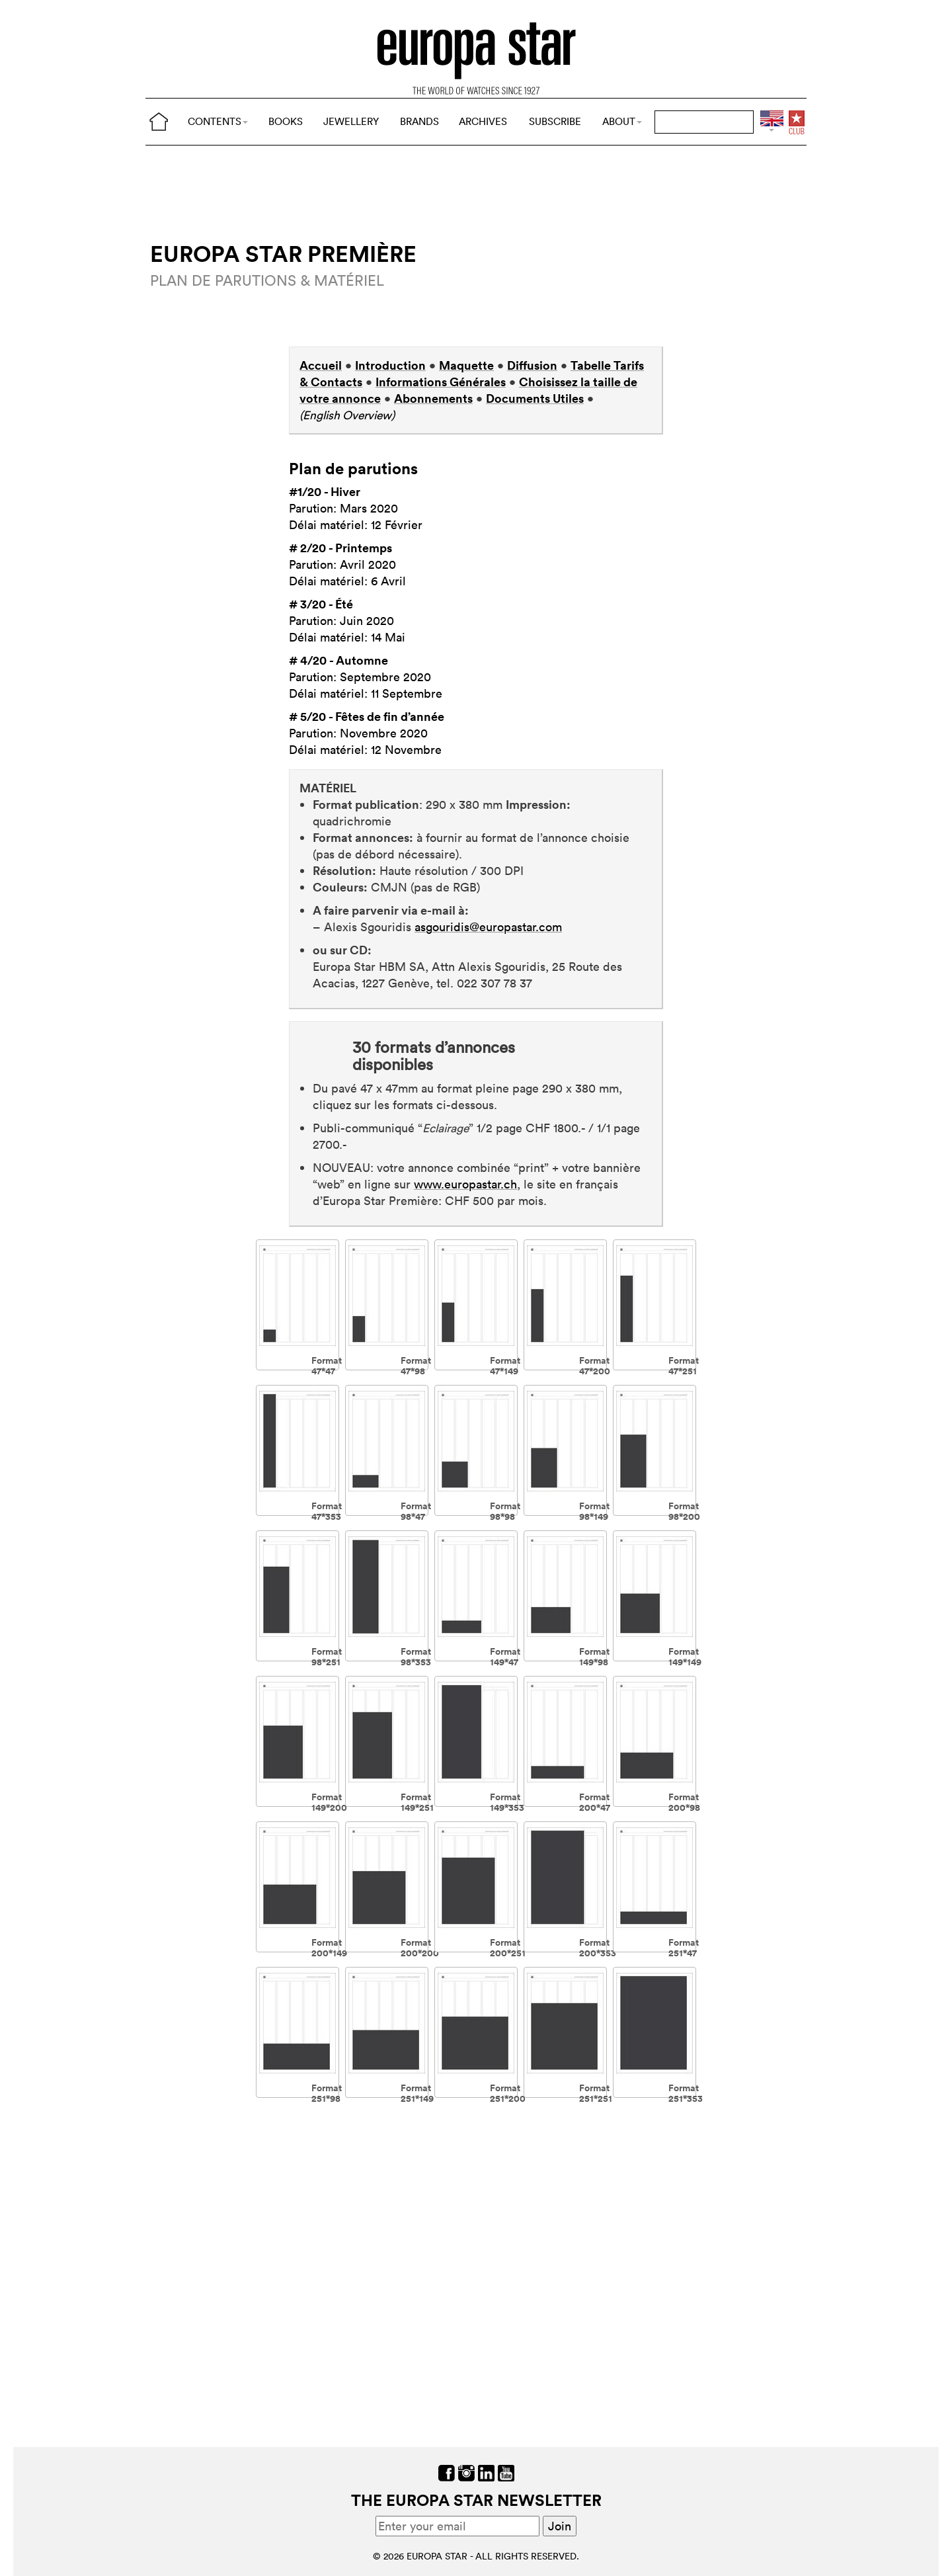  What do you see at coordinates (594, 1365) in the screenshot?
I see `Format 47*200` at bounding box center [594, 1365].